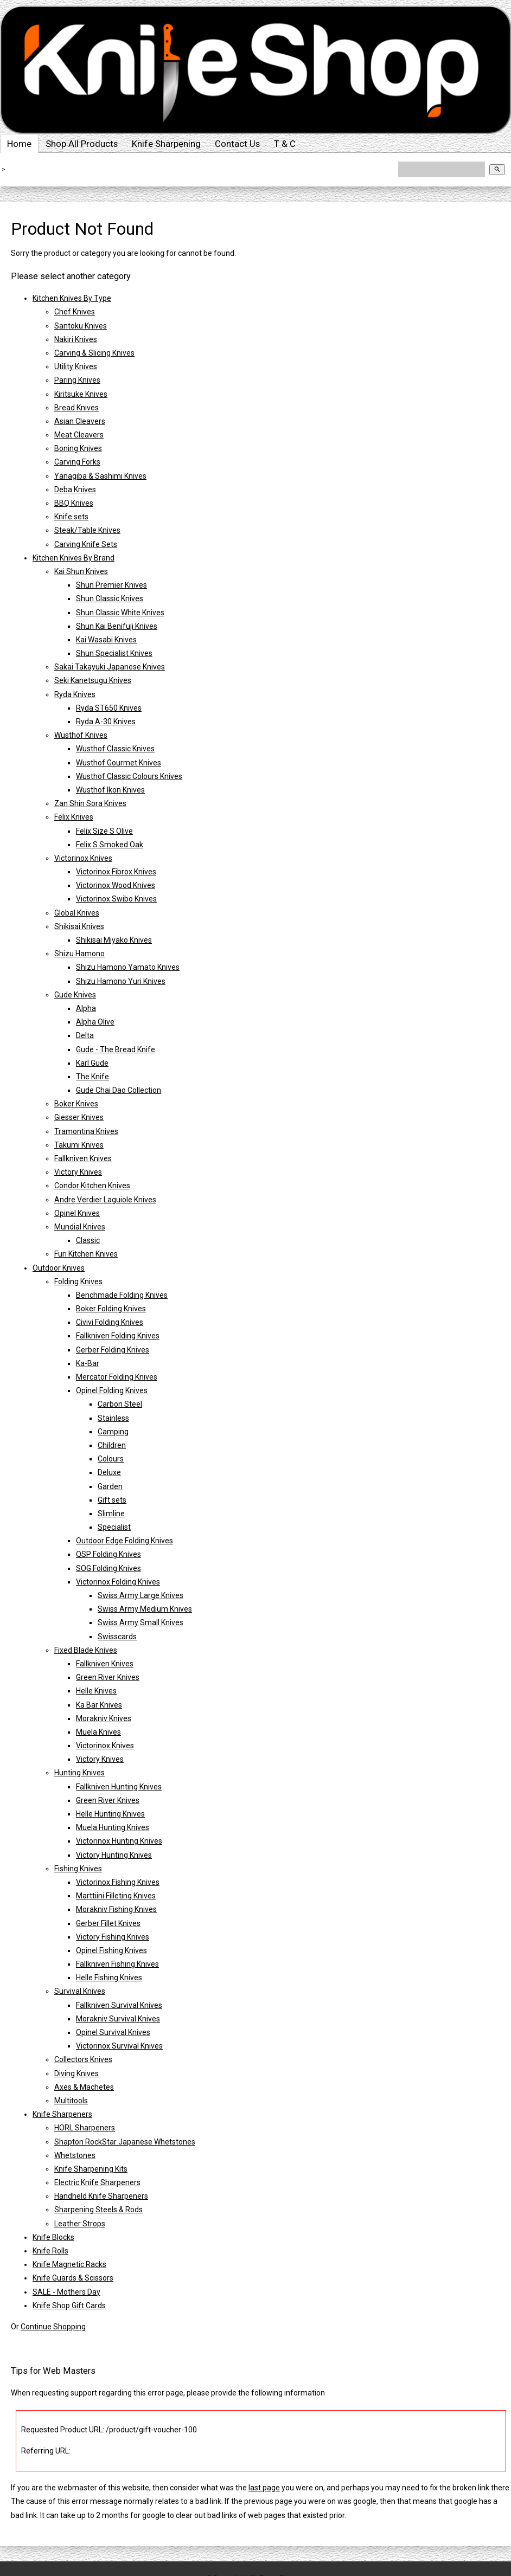  What do you see at coordinates (145, 1609) in the screenshot?
I see `Swiss Army Medium Knives` at bounding box center [145, 1609].